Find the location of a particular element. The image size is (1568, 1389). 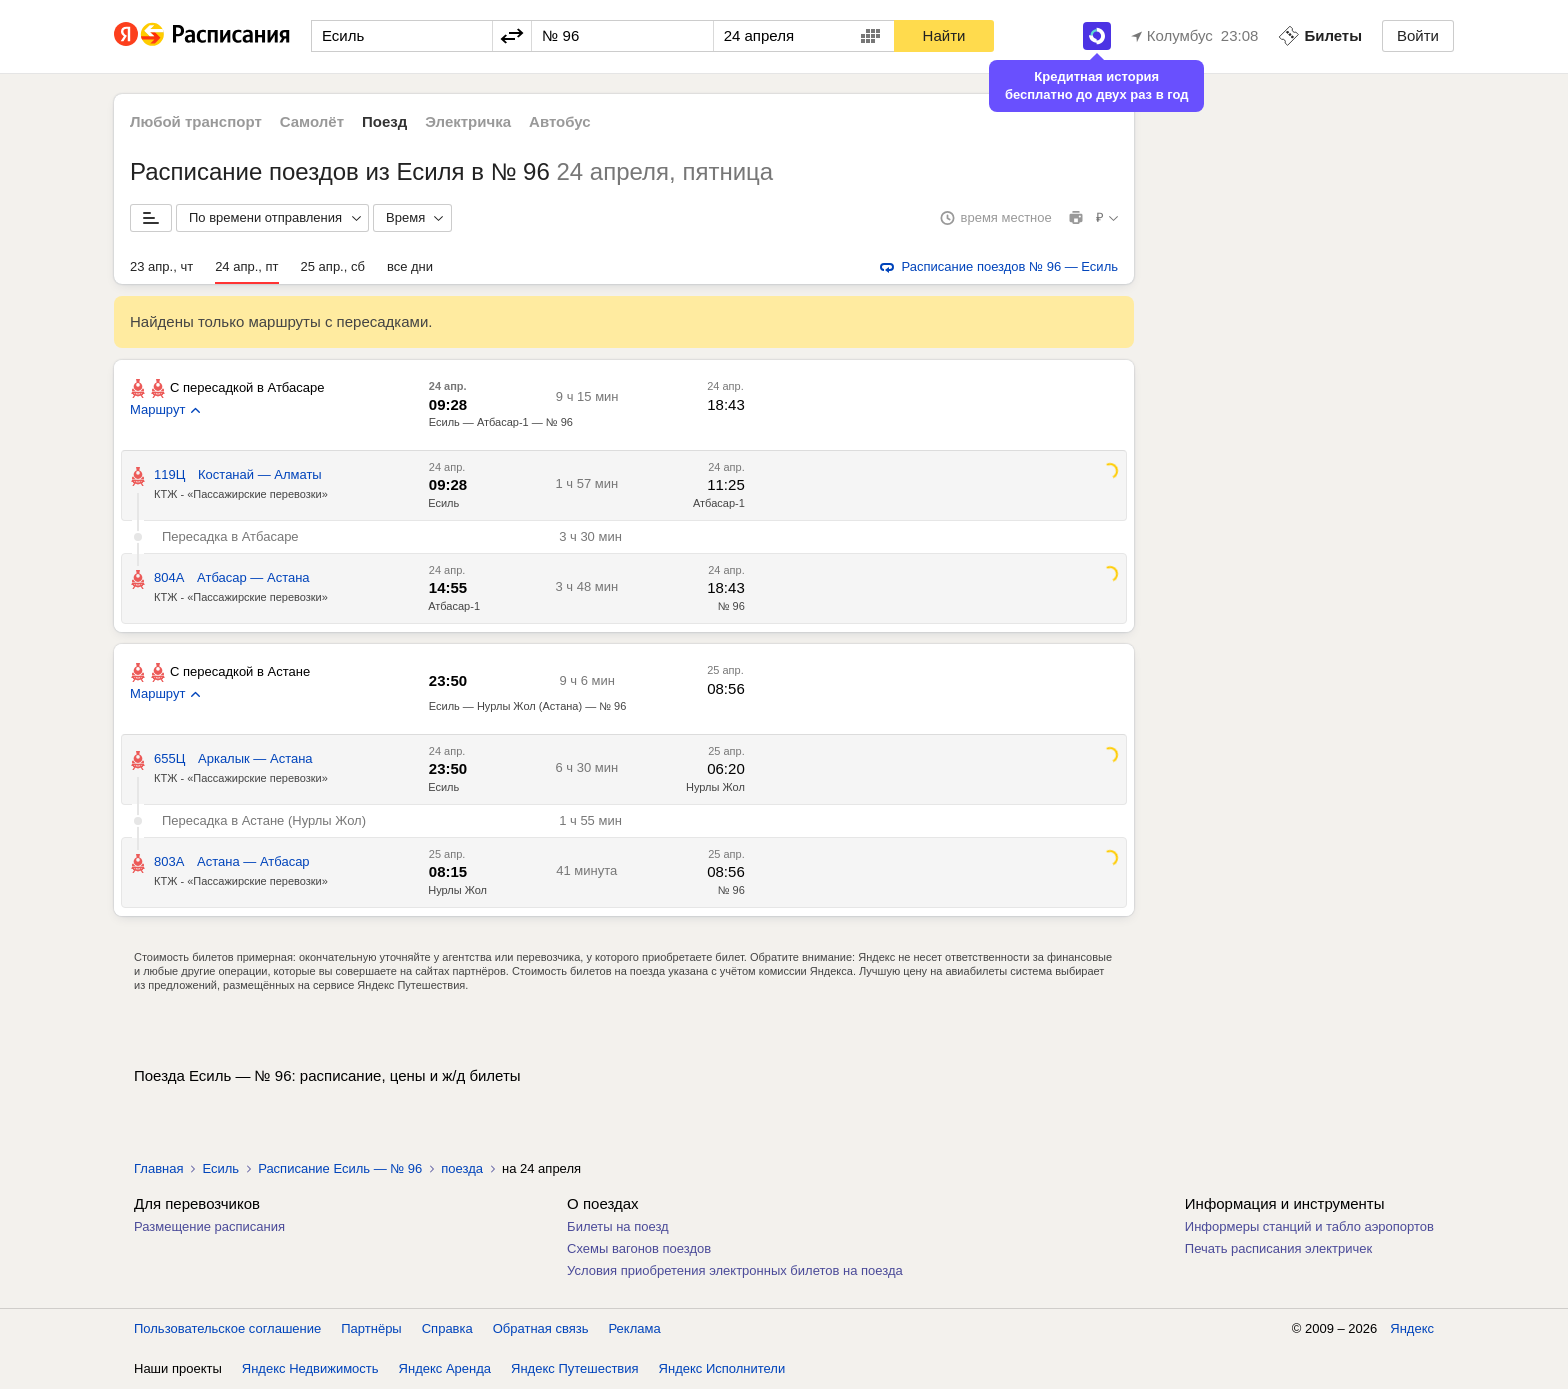

Реклама is located at coordinates (635, 1328).